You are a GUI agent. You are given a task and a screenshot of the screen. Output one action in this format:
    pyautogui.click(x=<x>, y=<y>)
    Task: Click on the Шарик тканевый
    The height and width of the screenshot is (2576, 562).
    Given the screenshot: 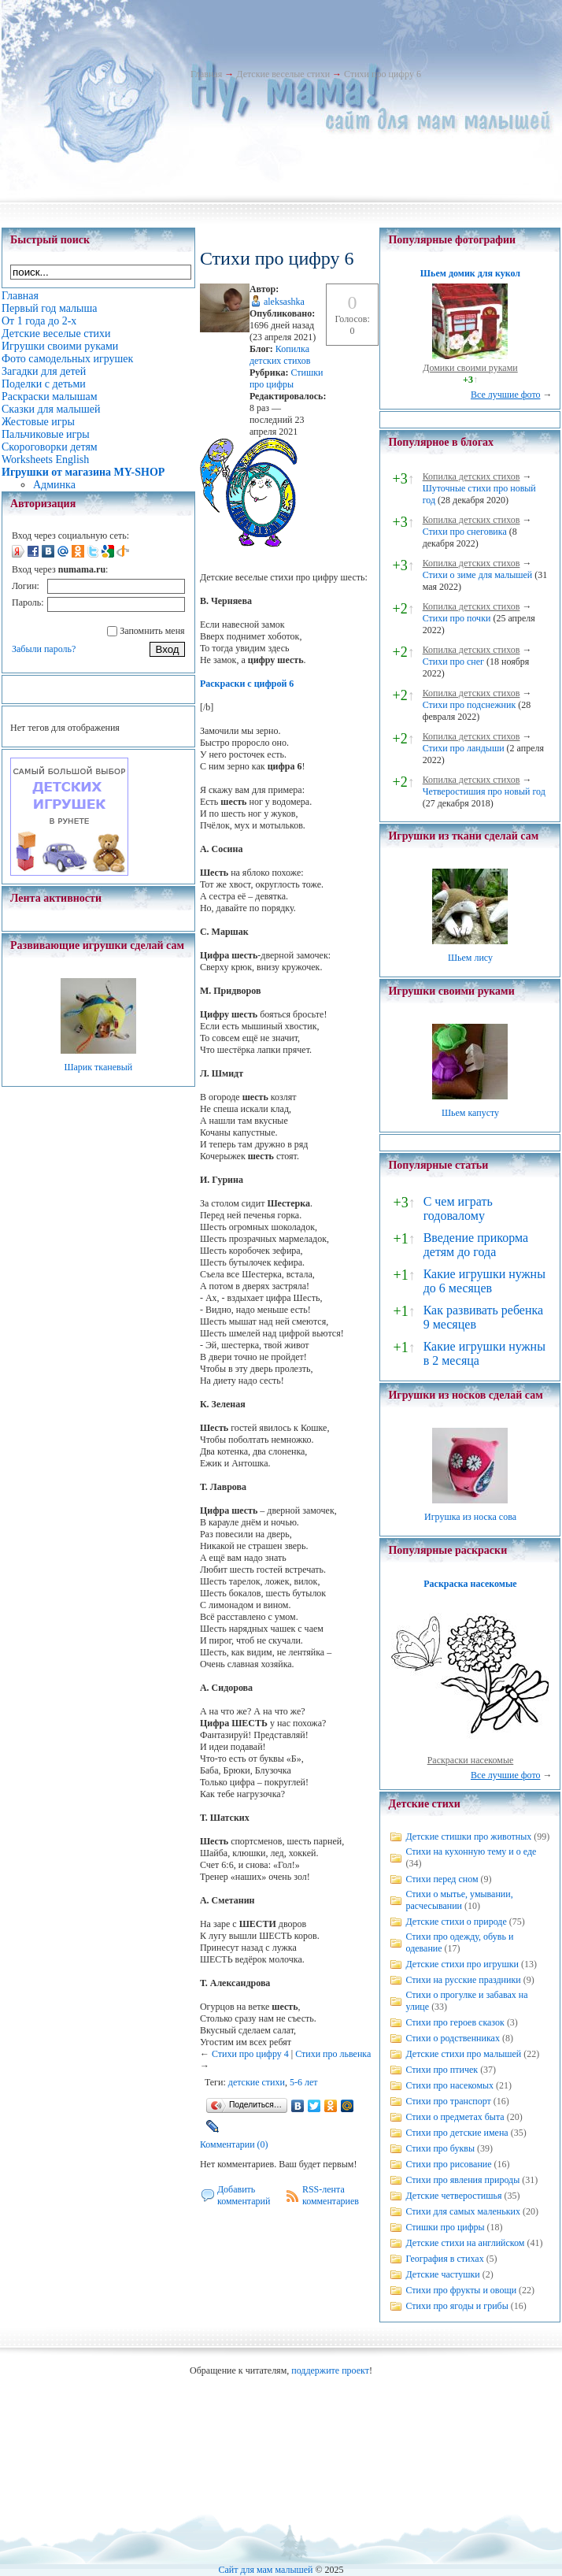 What is the action you would take?
    pyautogui.click(x=98, y=1067)
    